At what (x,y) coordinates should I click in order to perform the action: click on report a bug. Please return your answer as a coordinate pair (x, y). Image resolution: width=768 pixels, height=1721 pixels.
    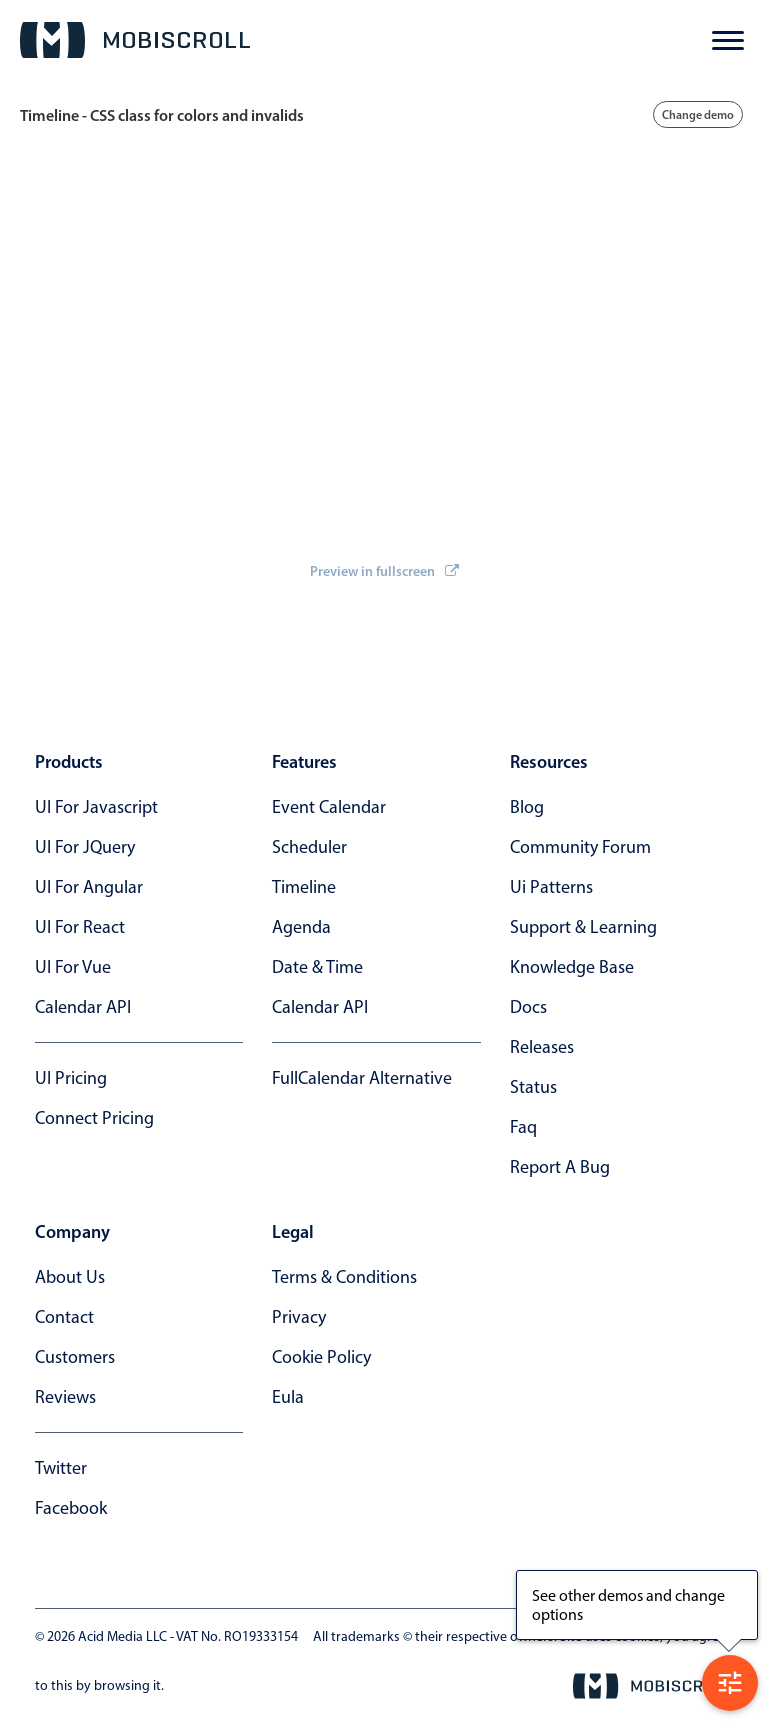
    Looking at the image, I should click on (560, 1167).